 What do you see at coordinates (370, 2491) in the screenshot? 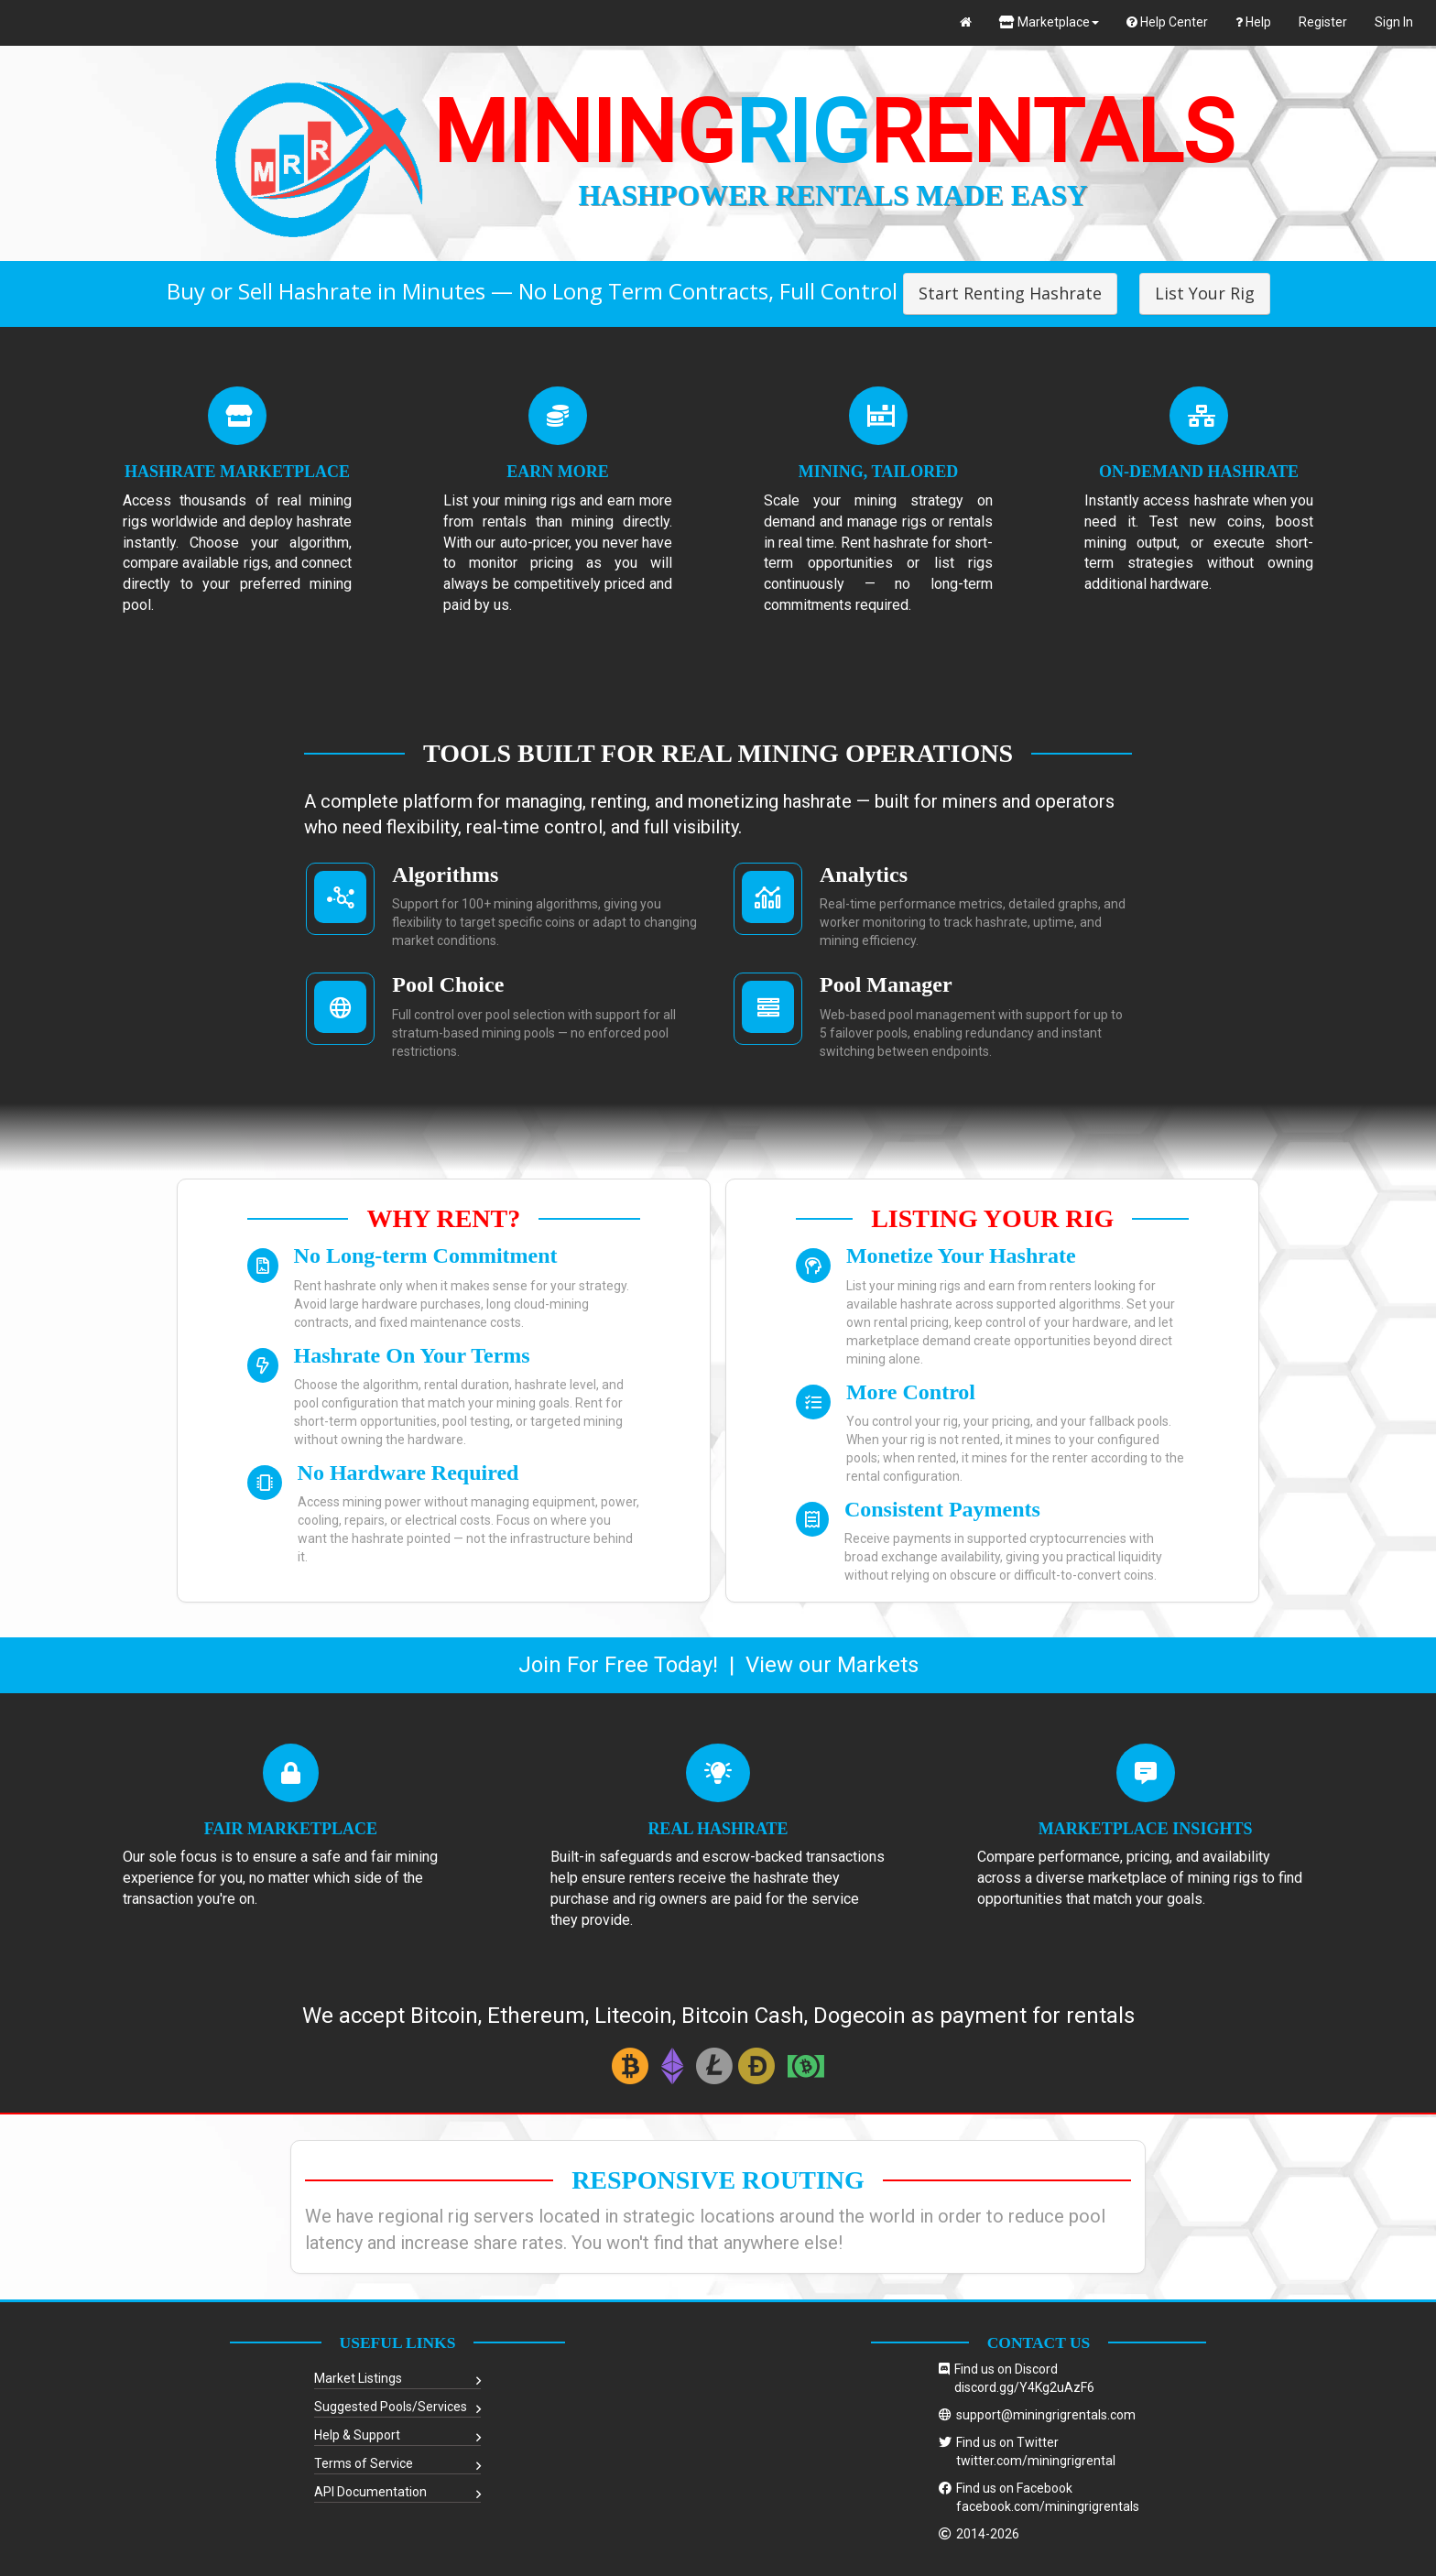
I see `API Documentation` at bounding box center [370, 2491].